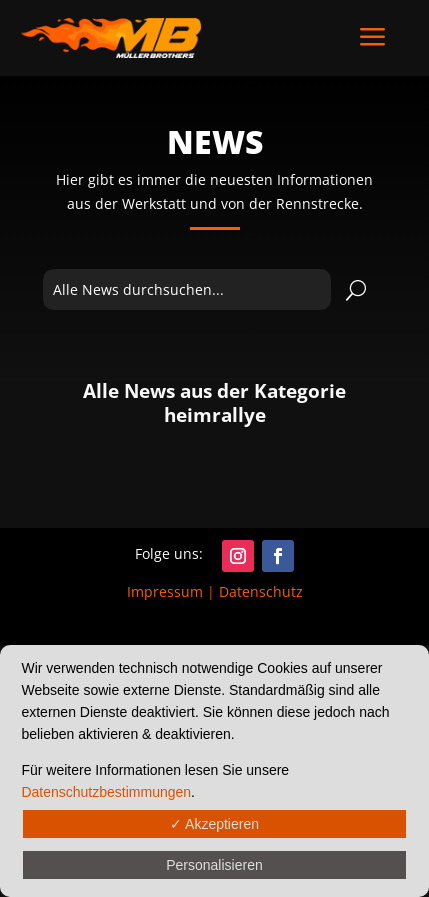 The image size is (429, 897). Describe the element at coordinates (261, 591) in the screenshot. I see `Datenschutz` at that location.